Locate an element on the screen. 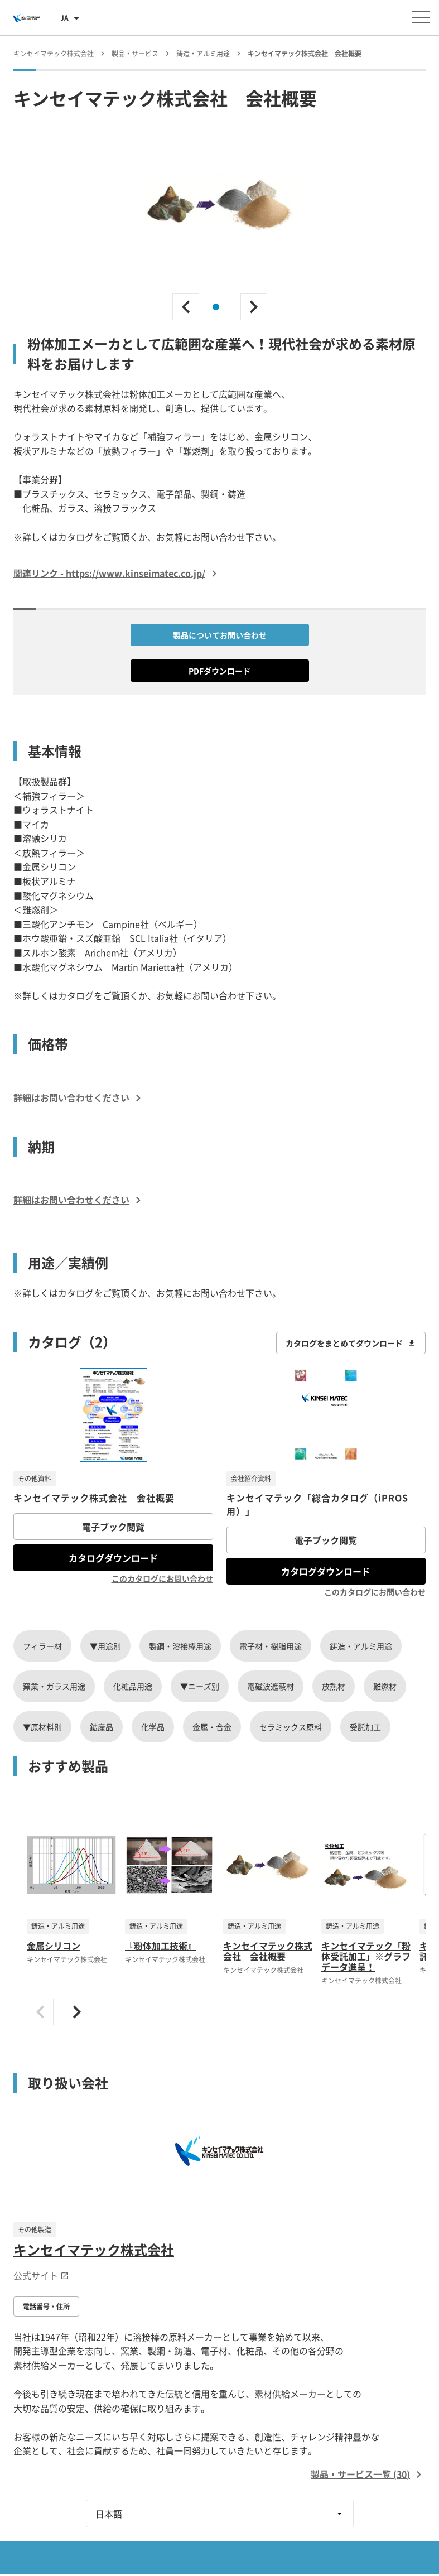 The image size is (439, 2576). 化粧品用途 is located at coordinates (132, 1686).